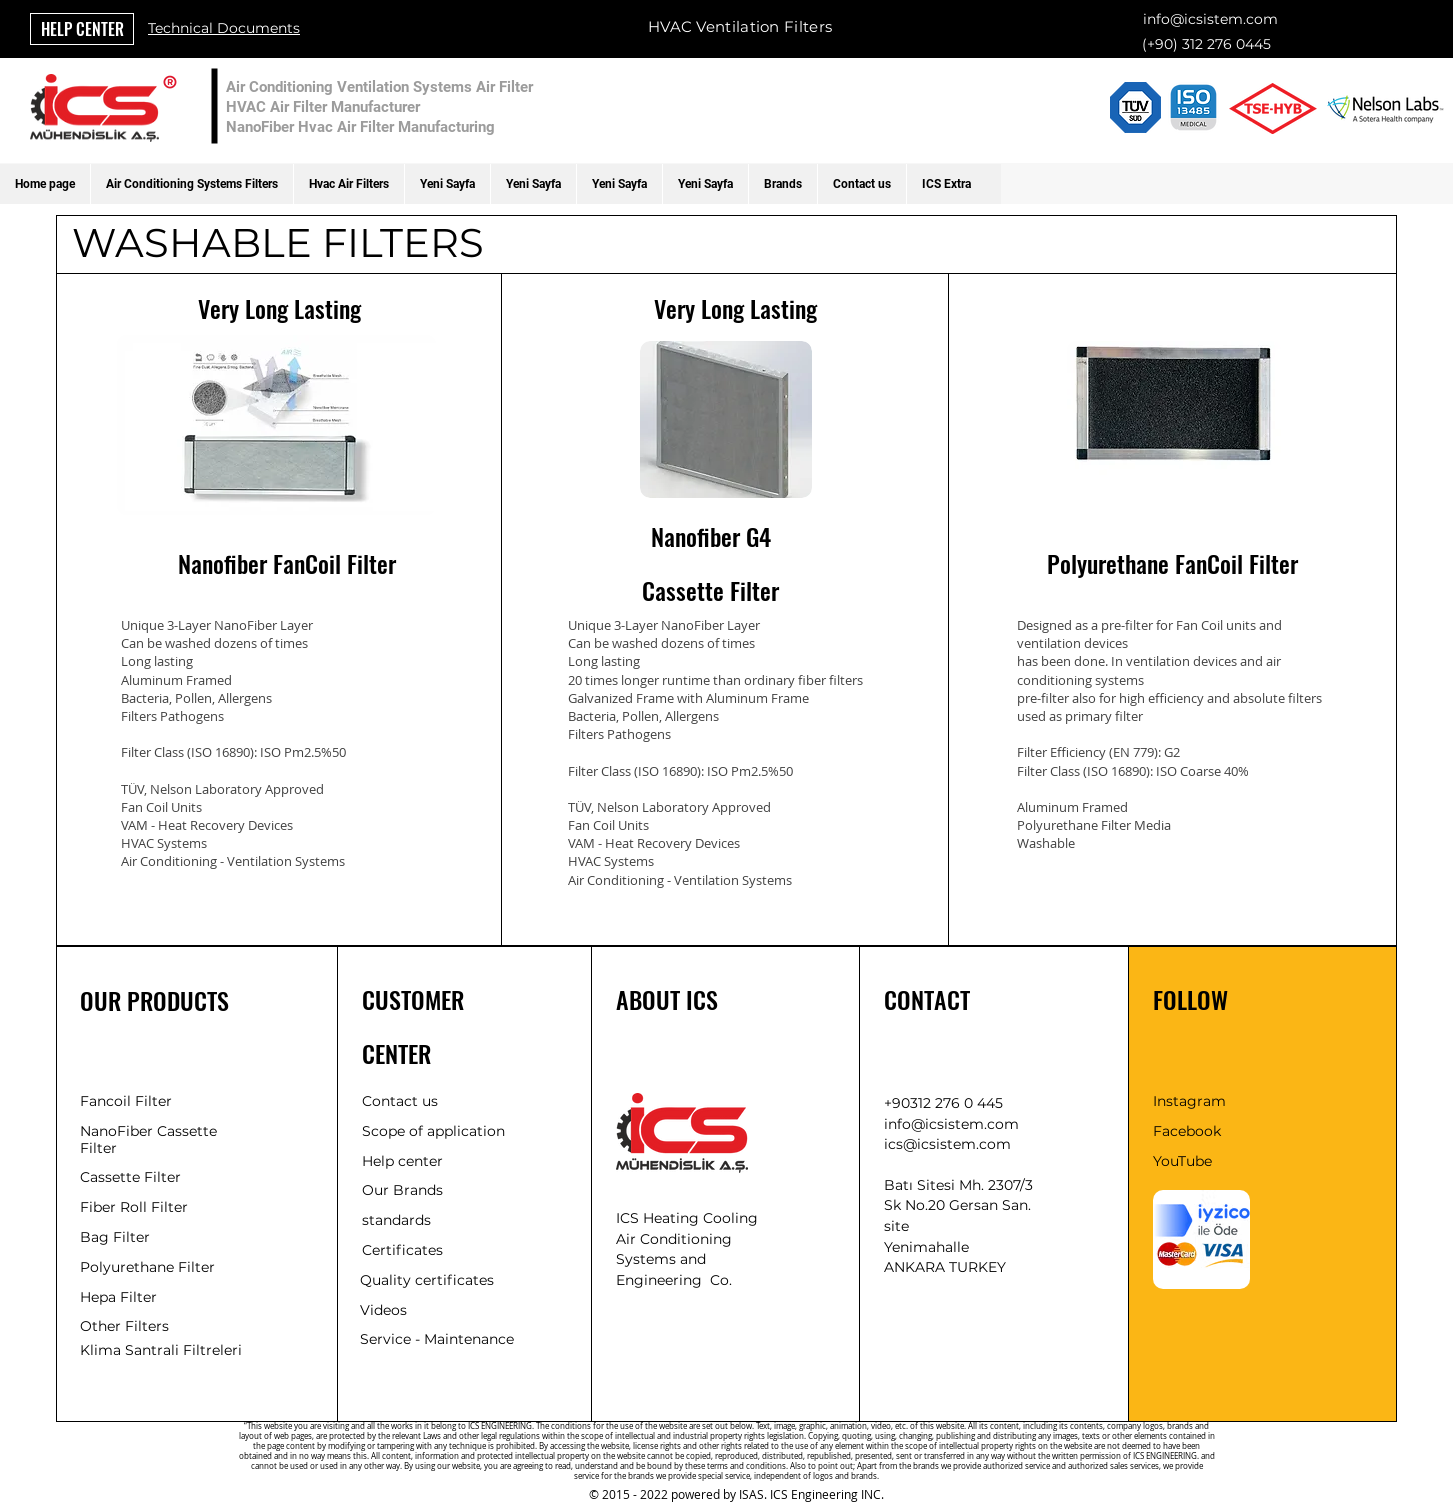 Image resolution: width=1453 pixels, height=1510 pixels. What do you see at coordinates (124, 1326) in the screenshot?
I see `Other Filters` at bounding box center [124, 1326].